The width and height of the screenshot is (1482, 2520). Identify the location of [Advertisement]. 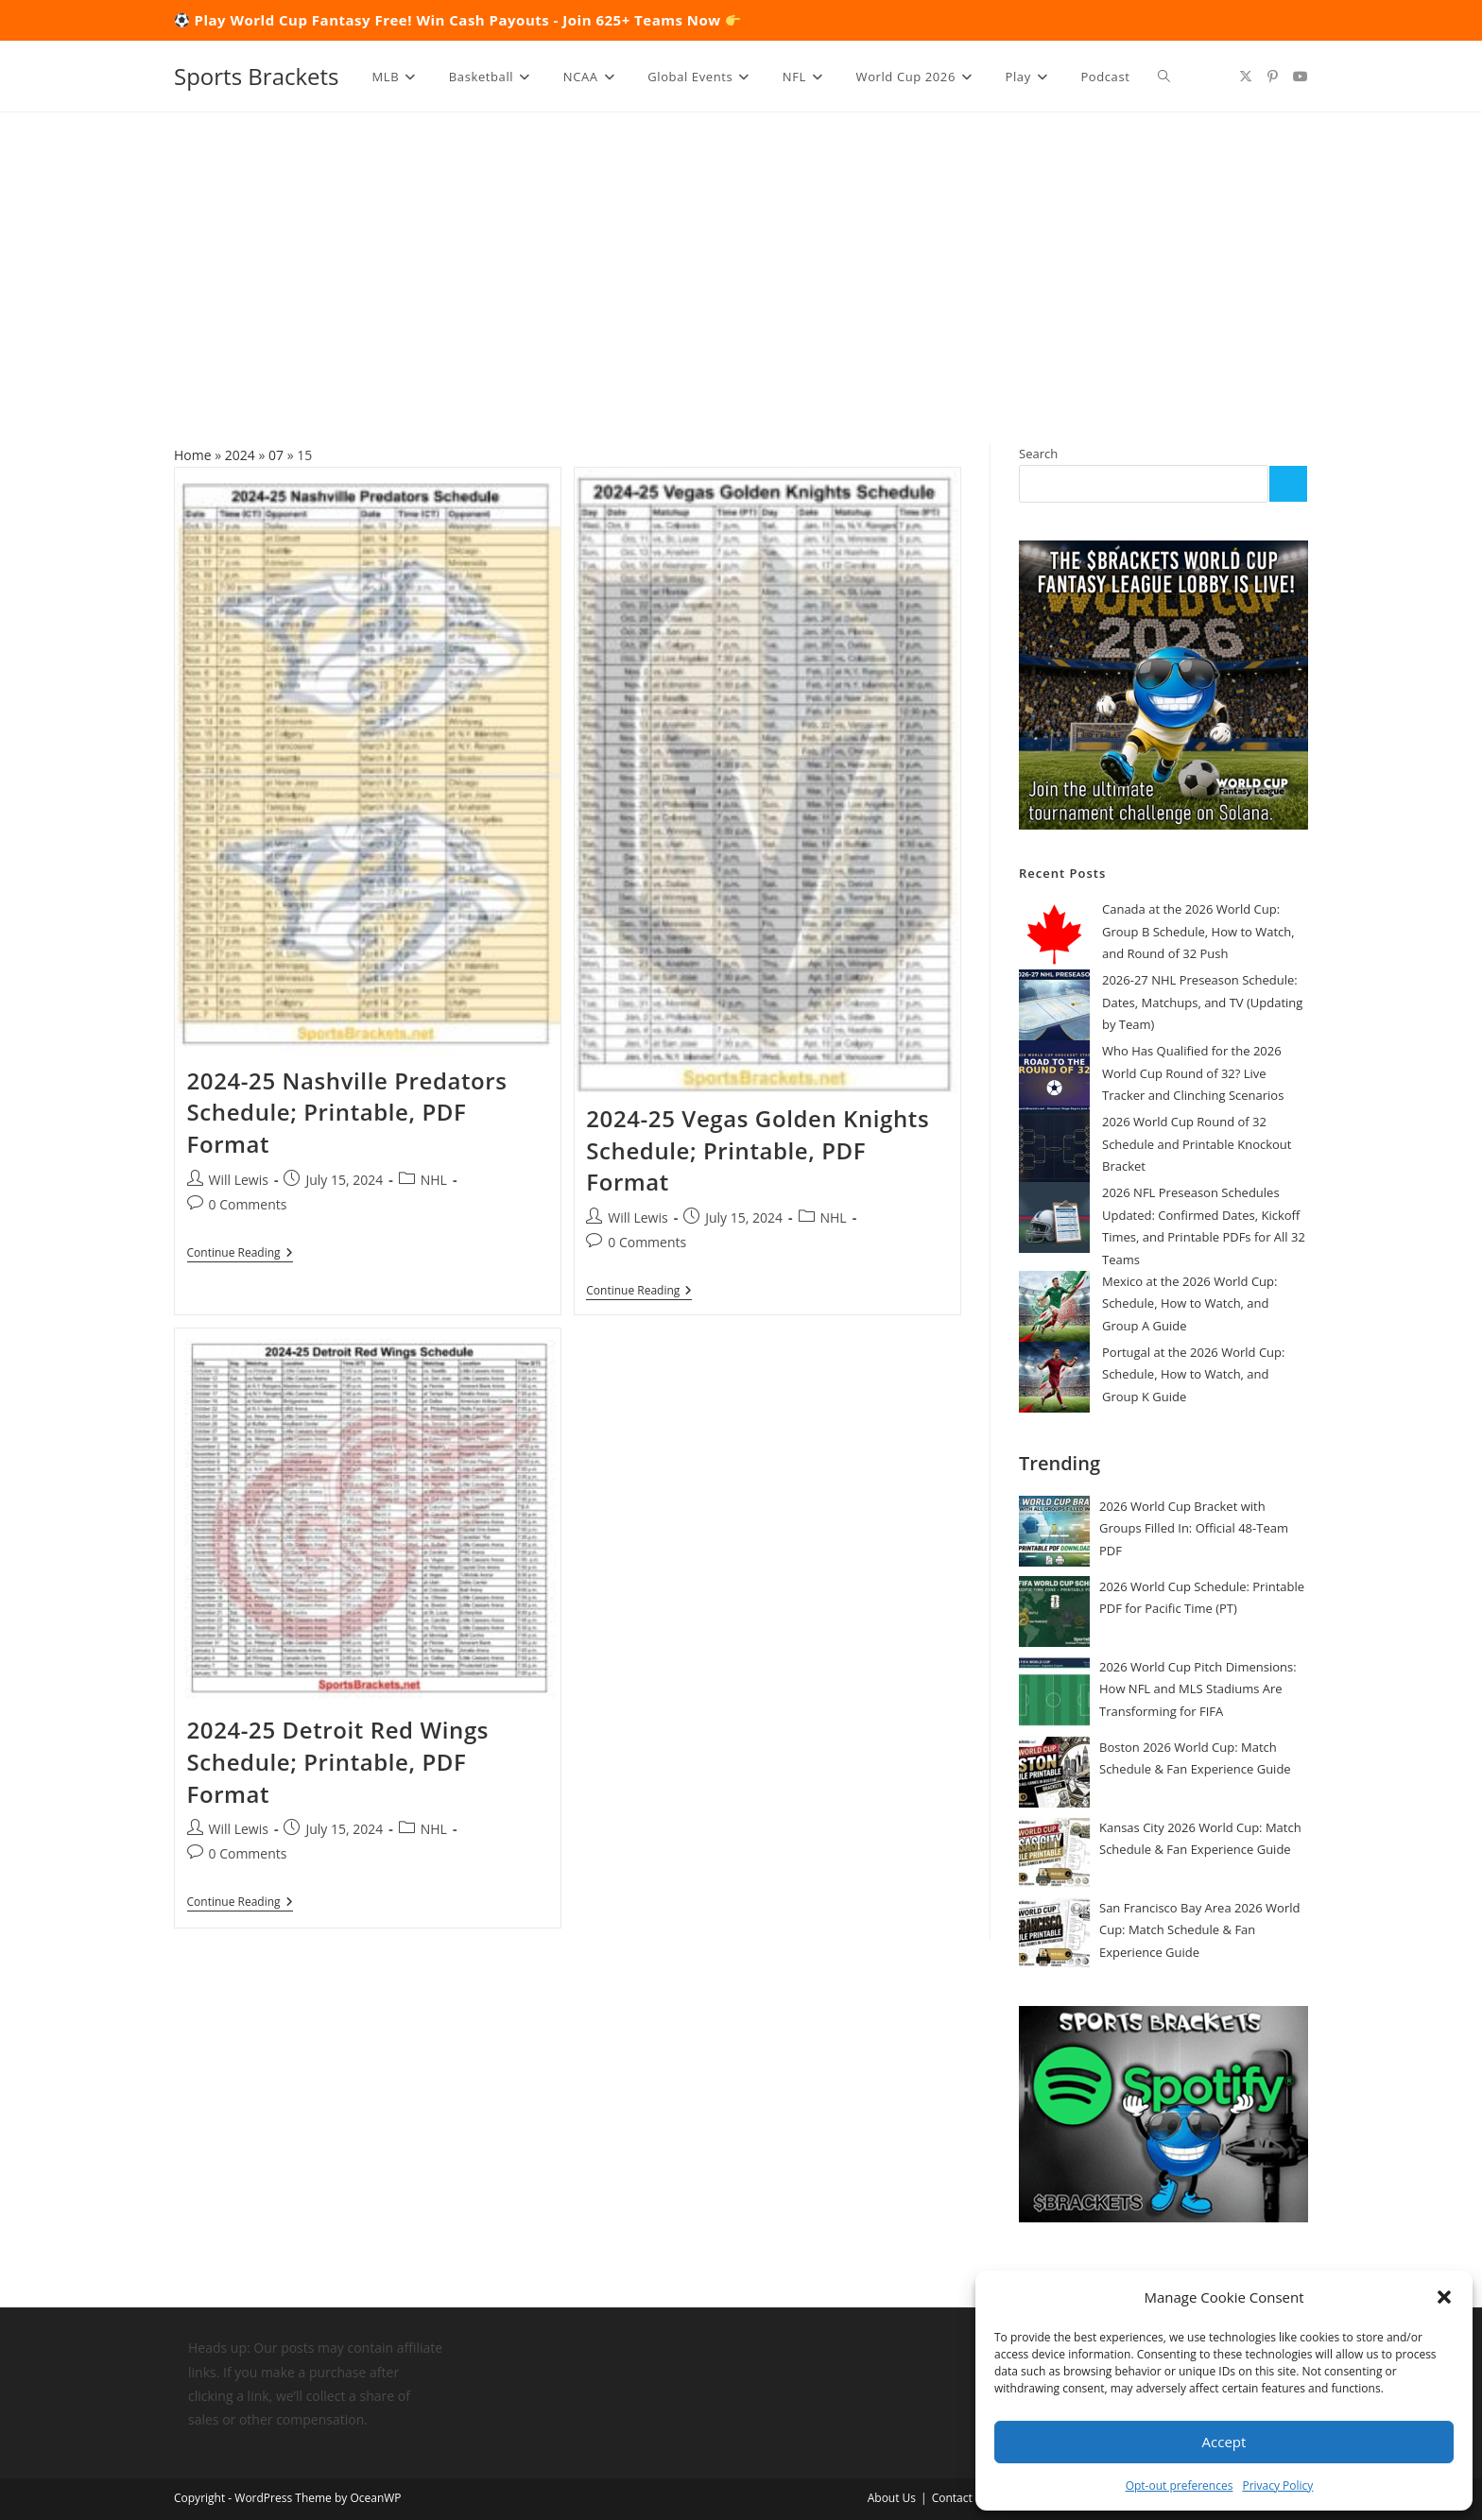
(741, 254).